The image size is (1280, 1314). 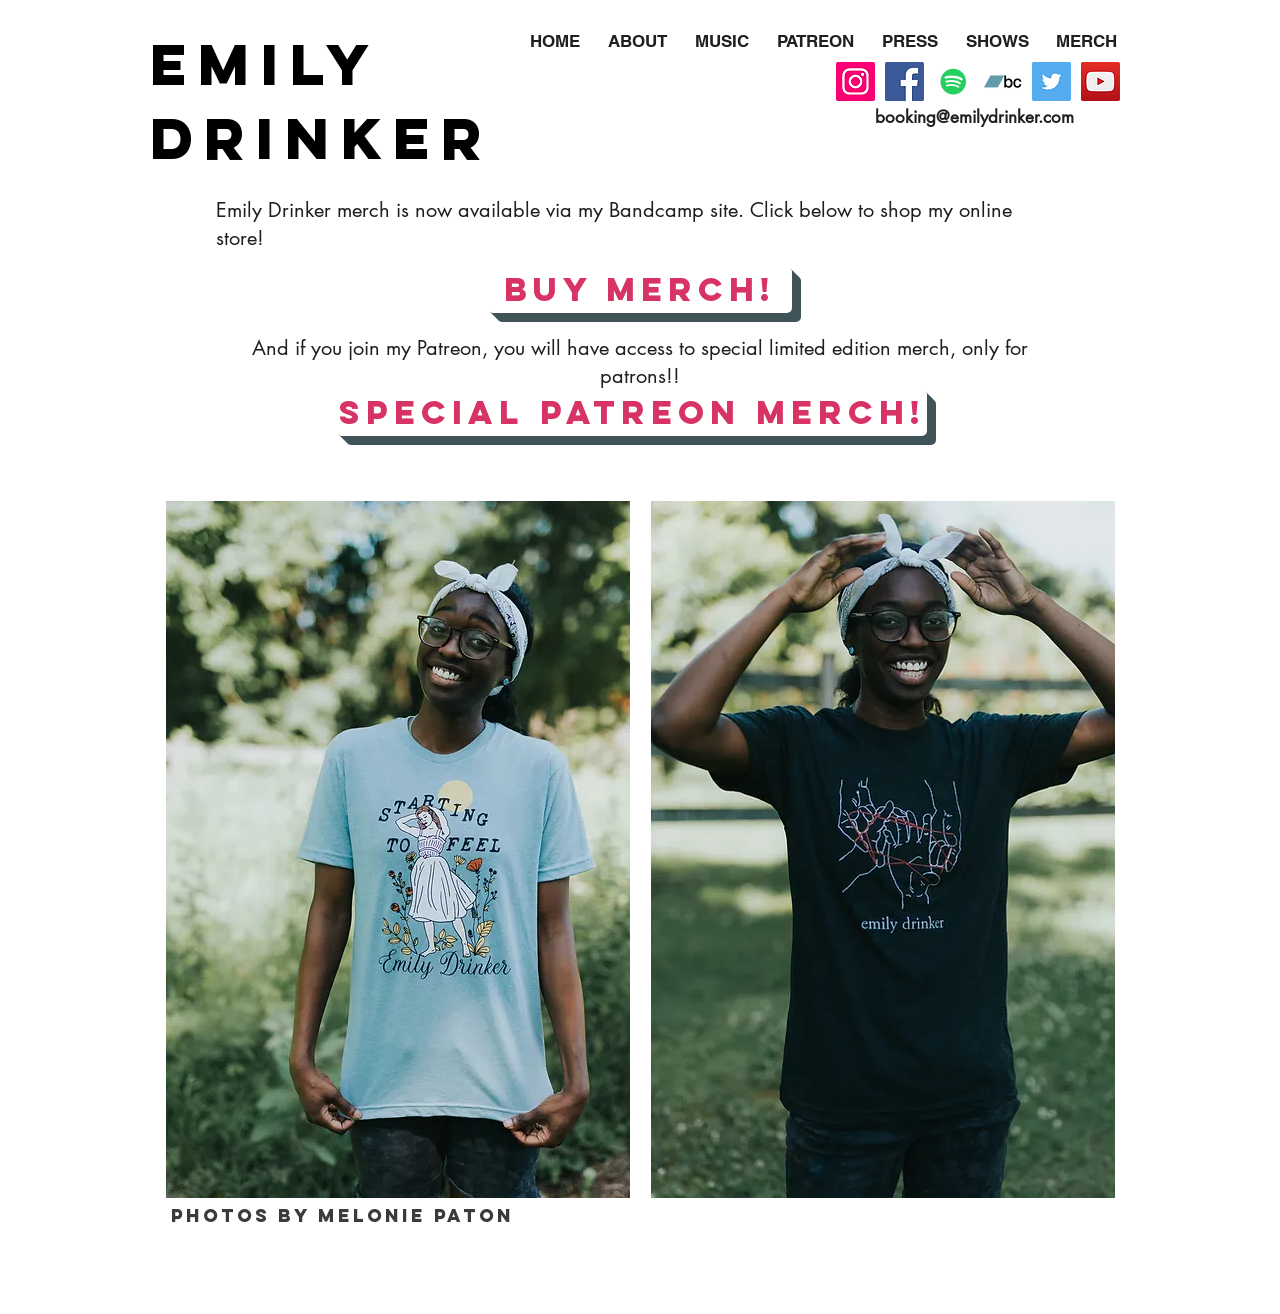 I want to click on [SPECIAL PATREON MERCH!], so click(x=632, y=413).